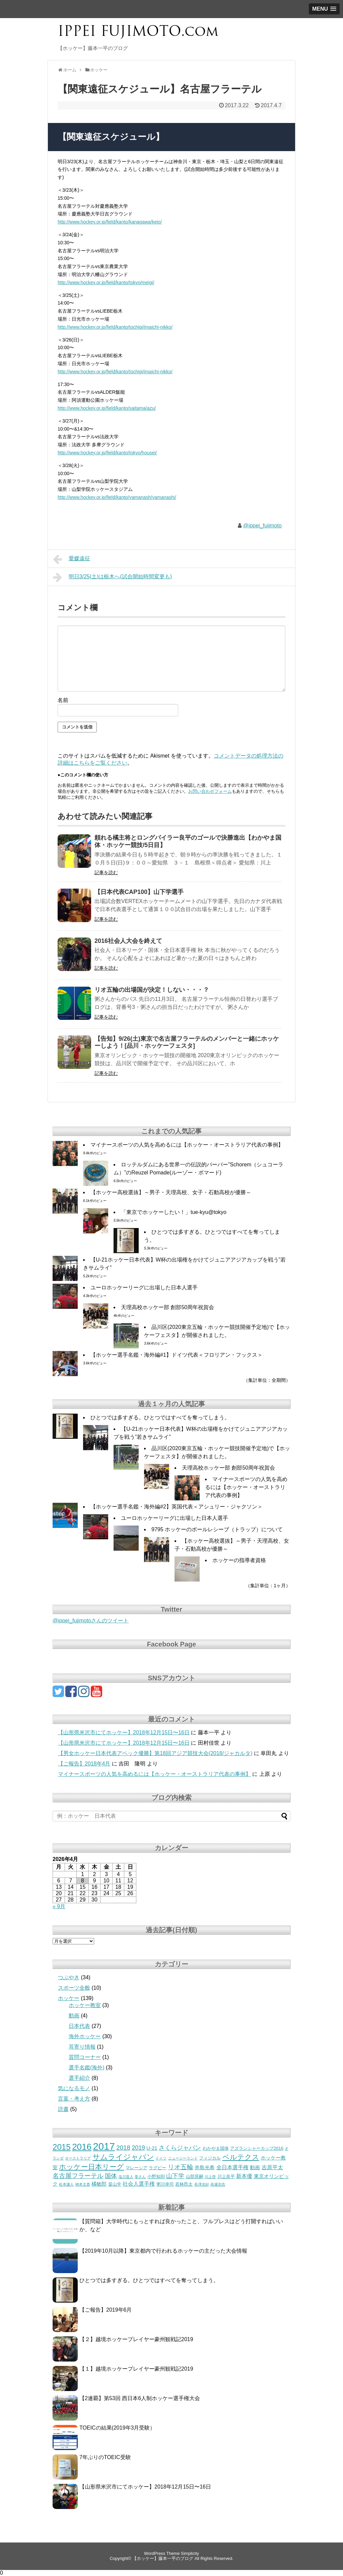 The width and height of the screenshot is (343, 2576). What do you see at coordinates (106, 282) in the screenshot?
I see `http://www.hockey.or.jp/field/kanto/tokyo/meigi/` at bounding box center [106, 282].